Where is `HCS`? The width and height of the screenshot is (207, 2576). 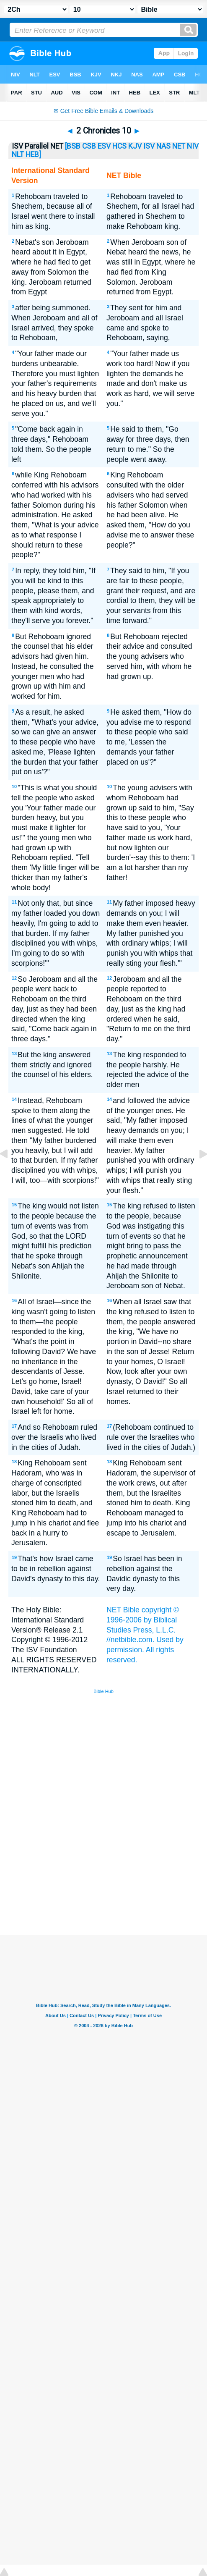 HCS is located at coordinates (119, 146).